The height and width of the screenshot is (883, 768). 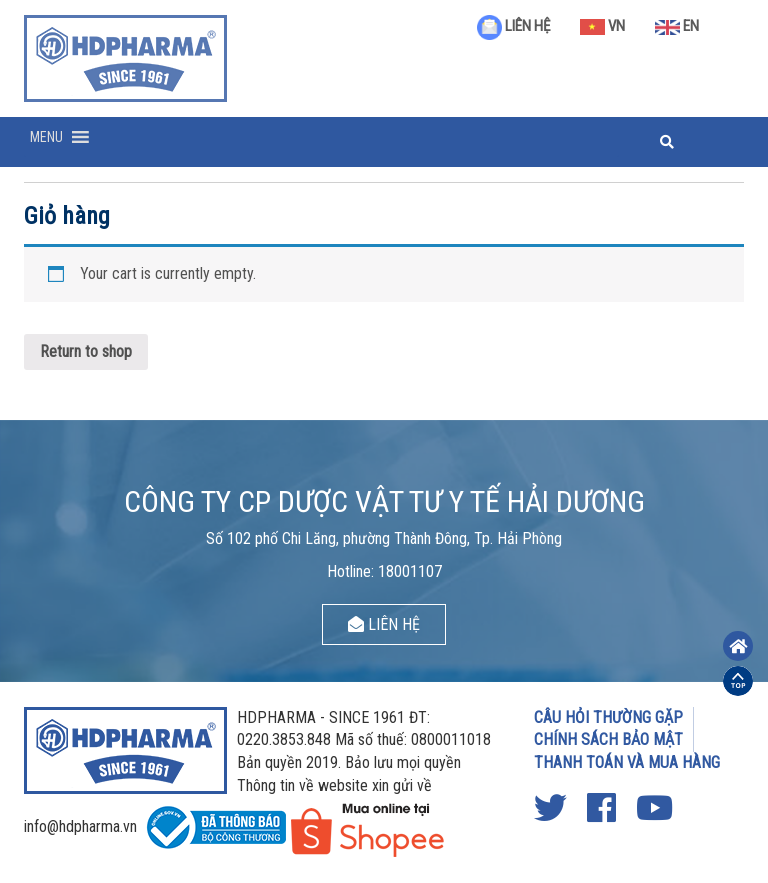 I want to click on Return to shop, so click(x=86, y=351).